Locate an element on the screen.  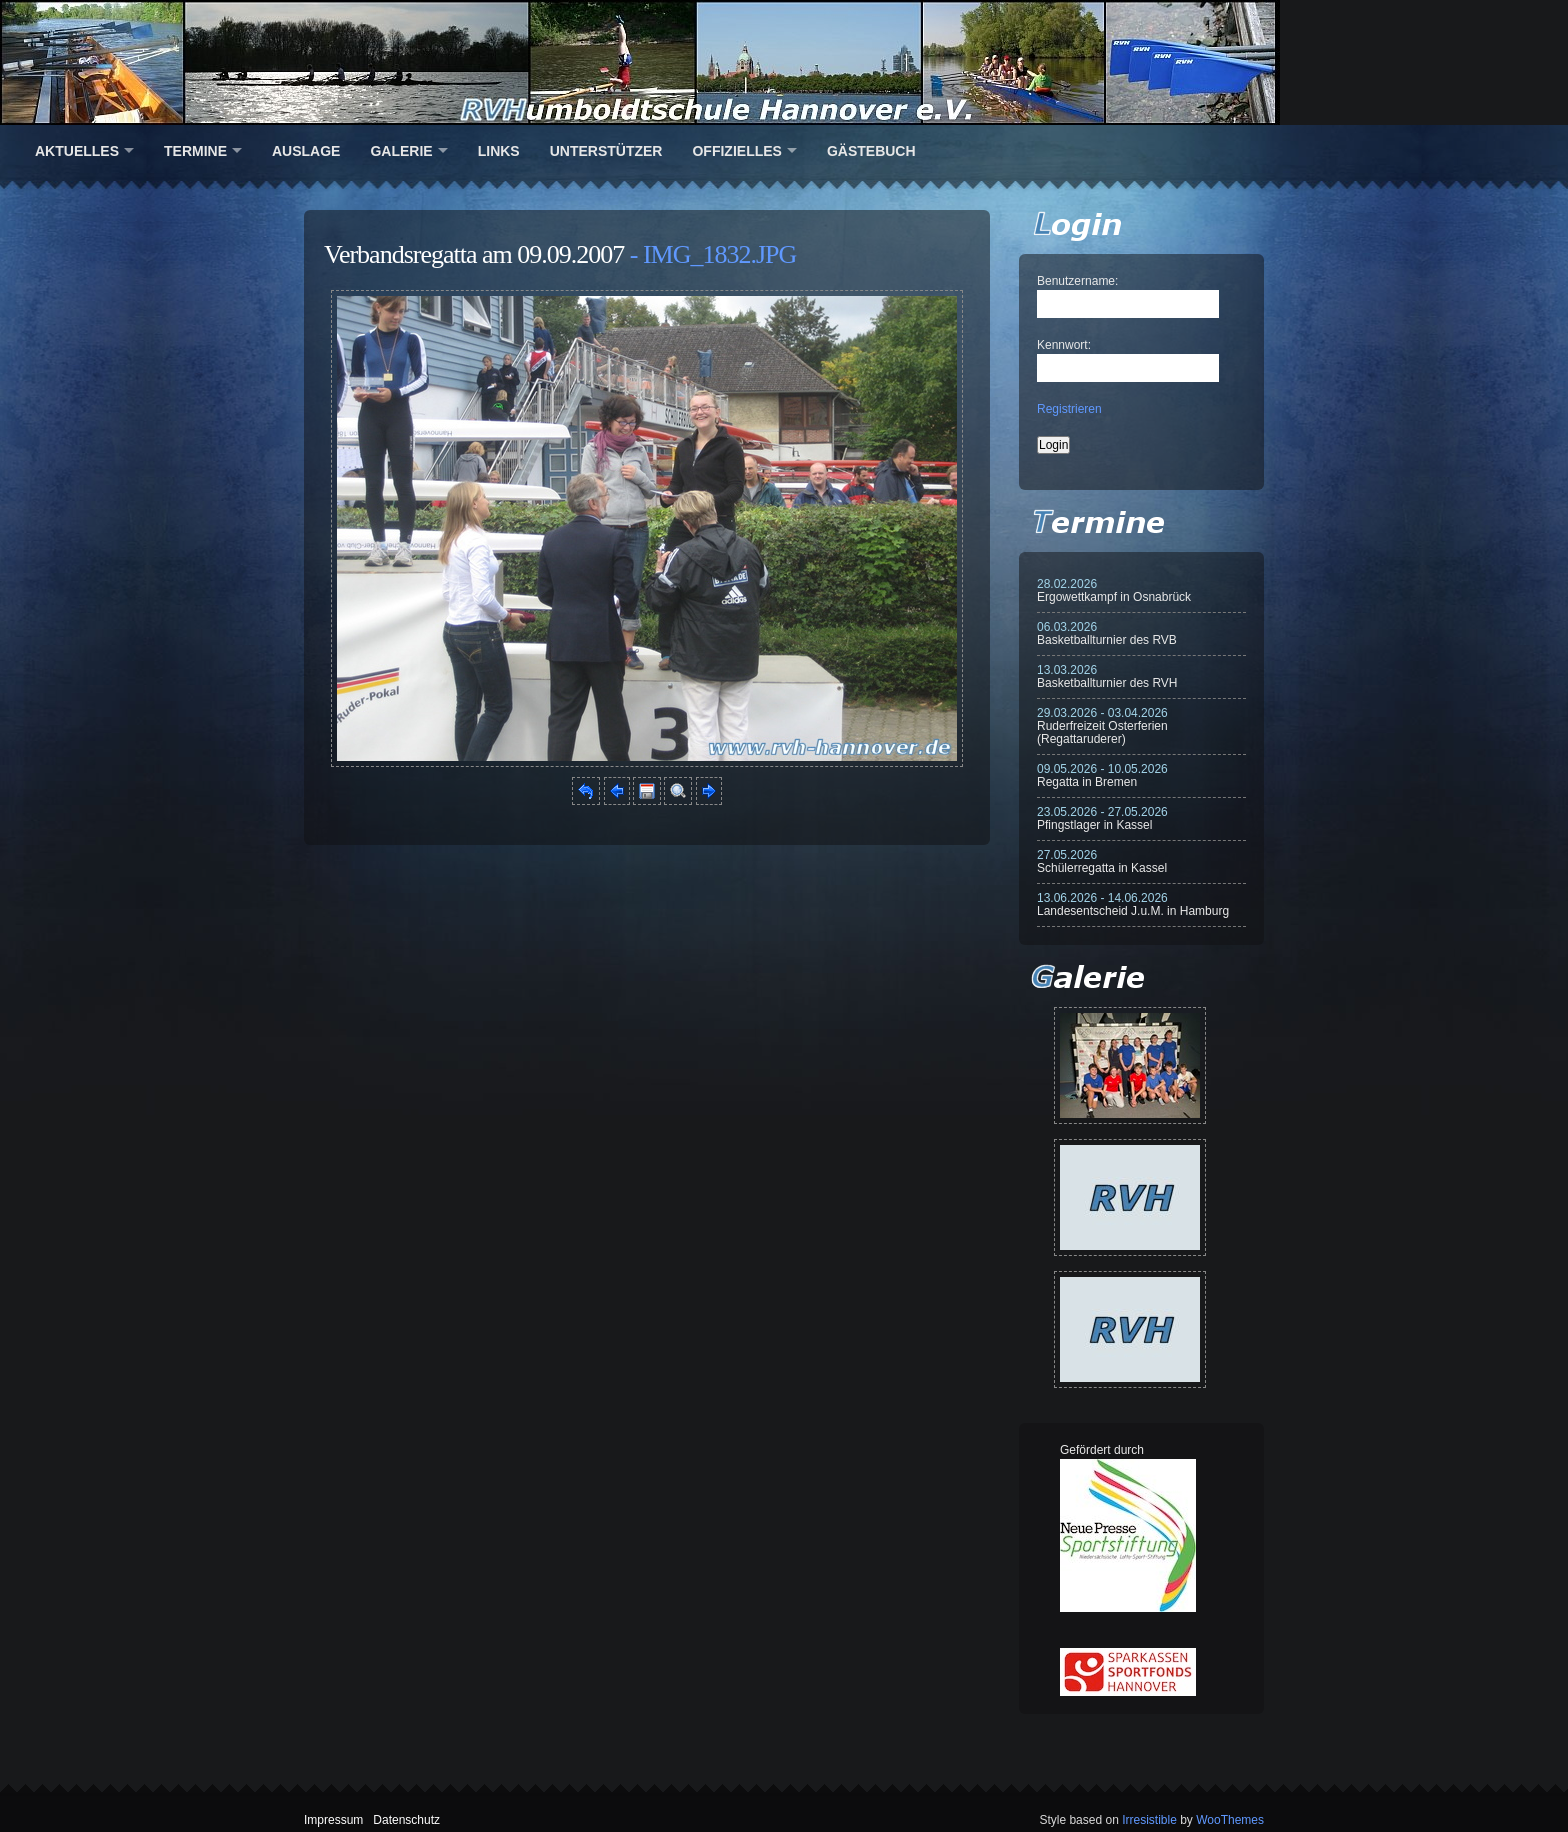
Offizielles is located at coordinates (736, 151).